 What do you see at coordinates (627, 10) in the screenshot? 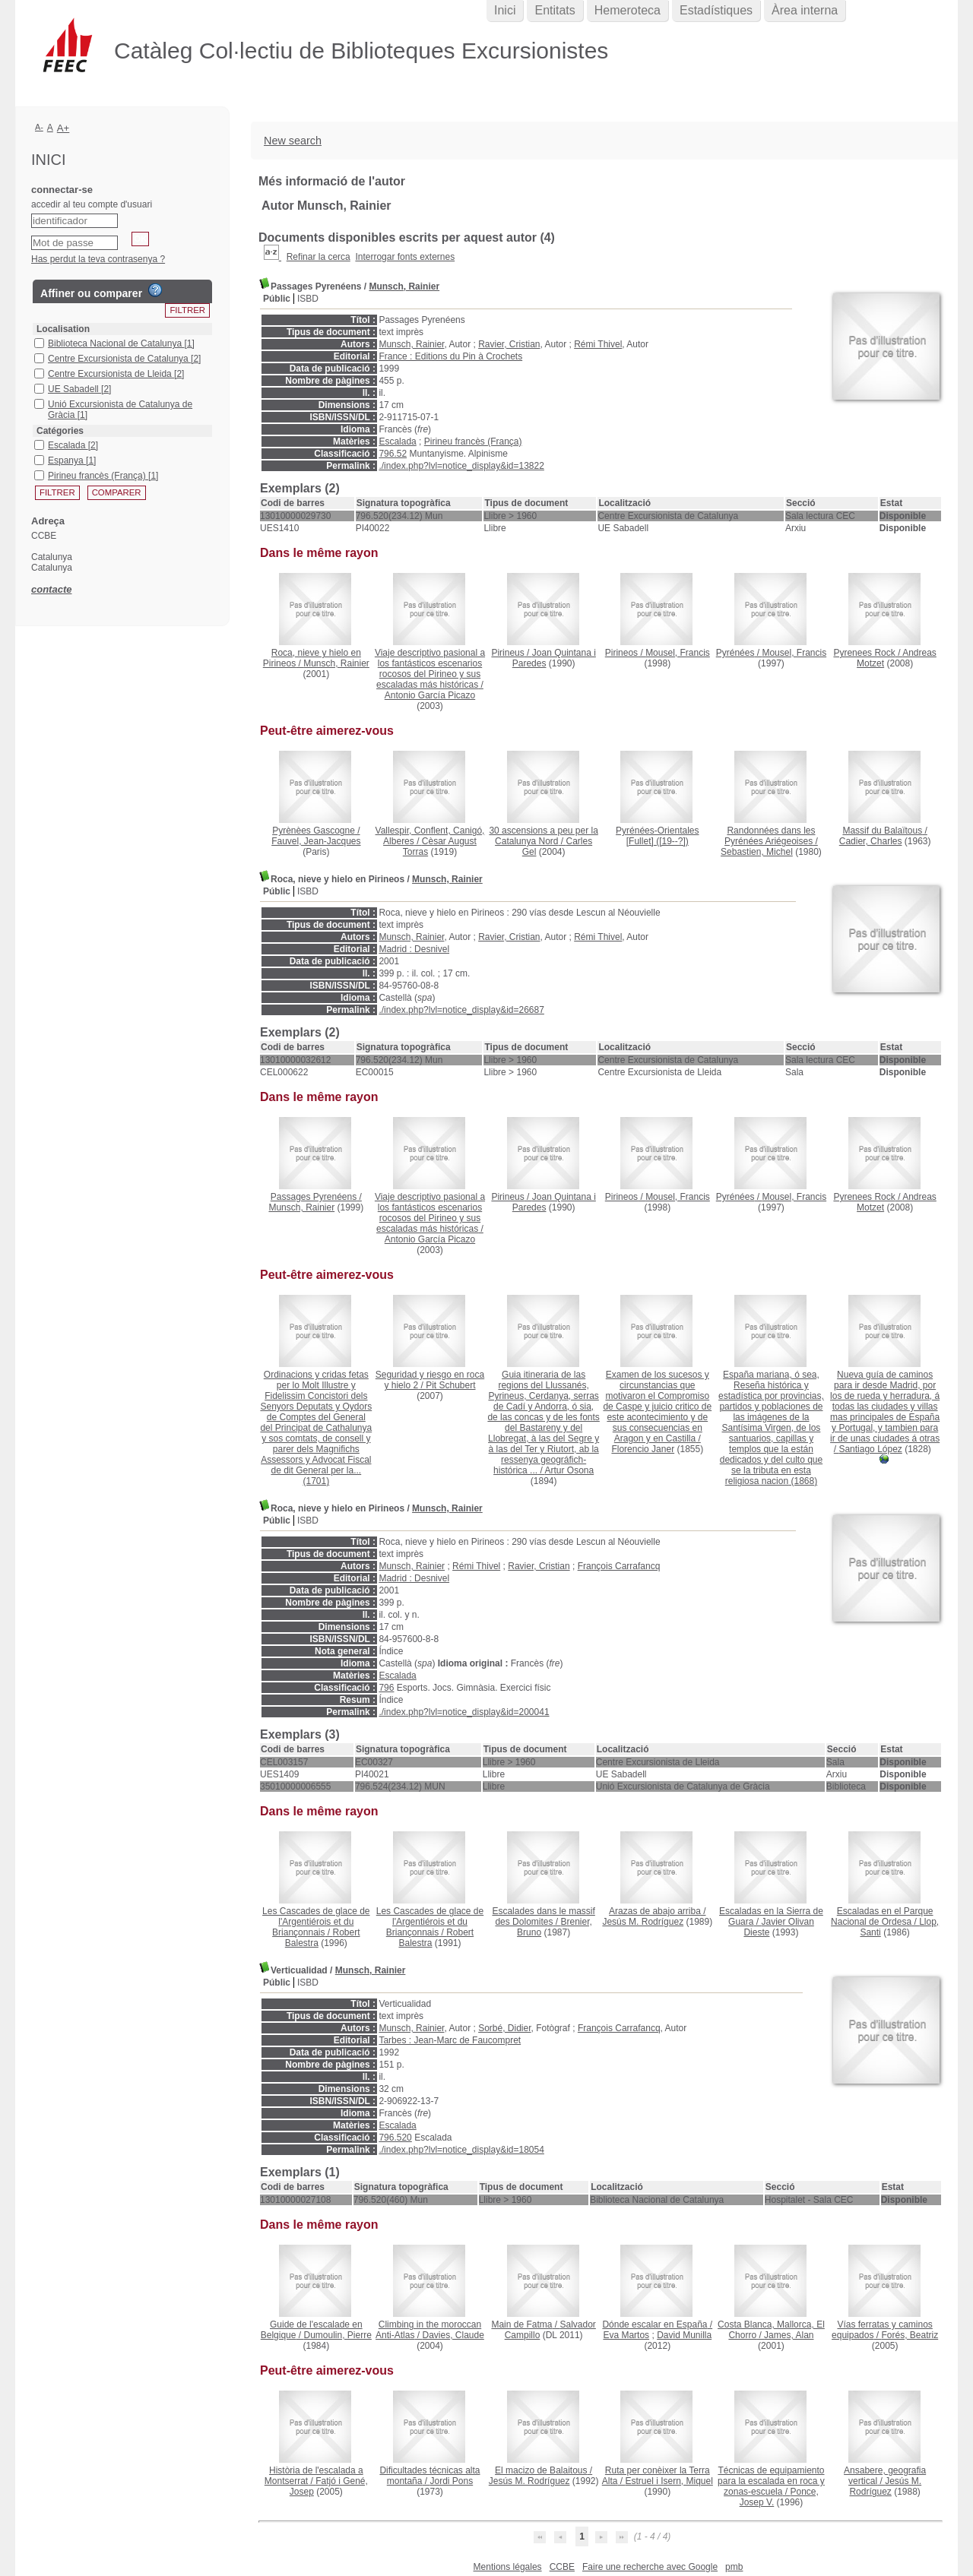
I see `Hemeroteca` at bounding box center [627, 10].